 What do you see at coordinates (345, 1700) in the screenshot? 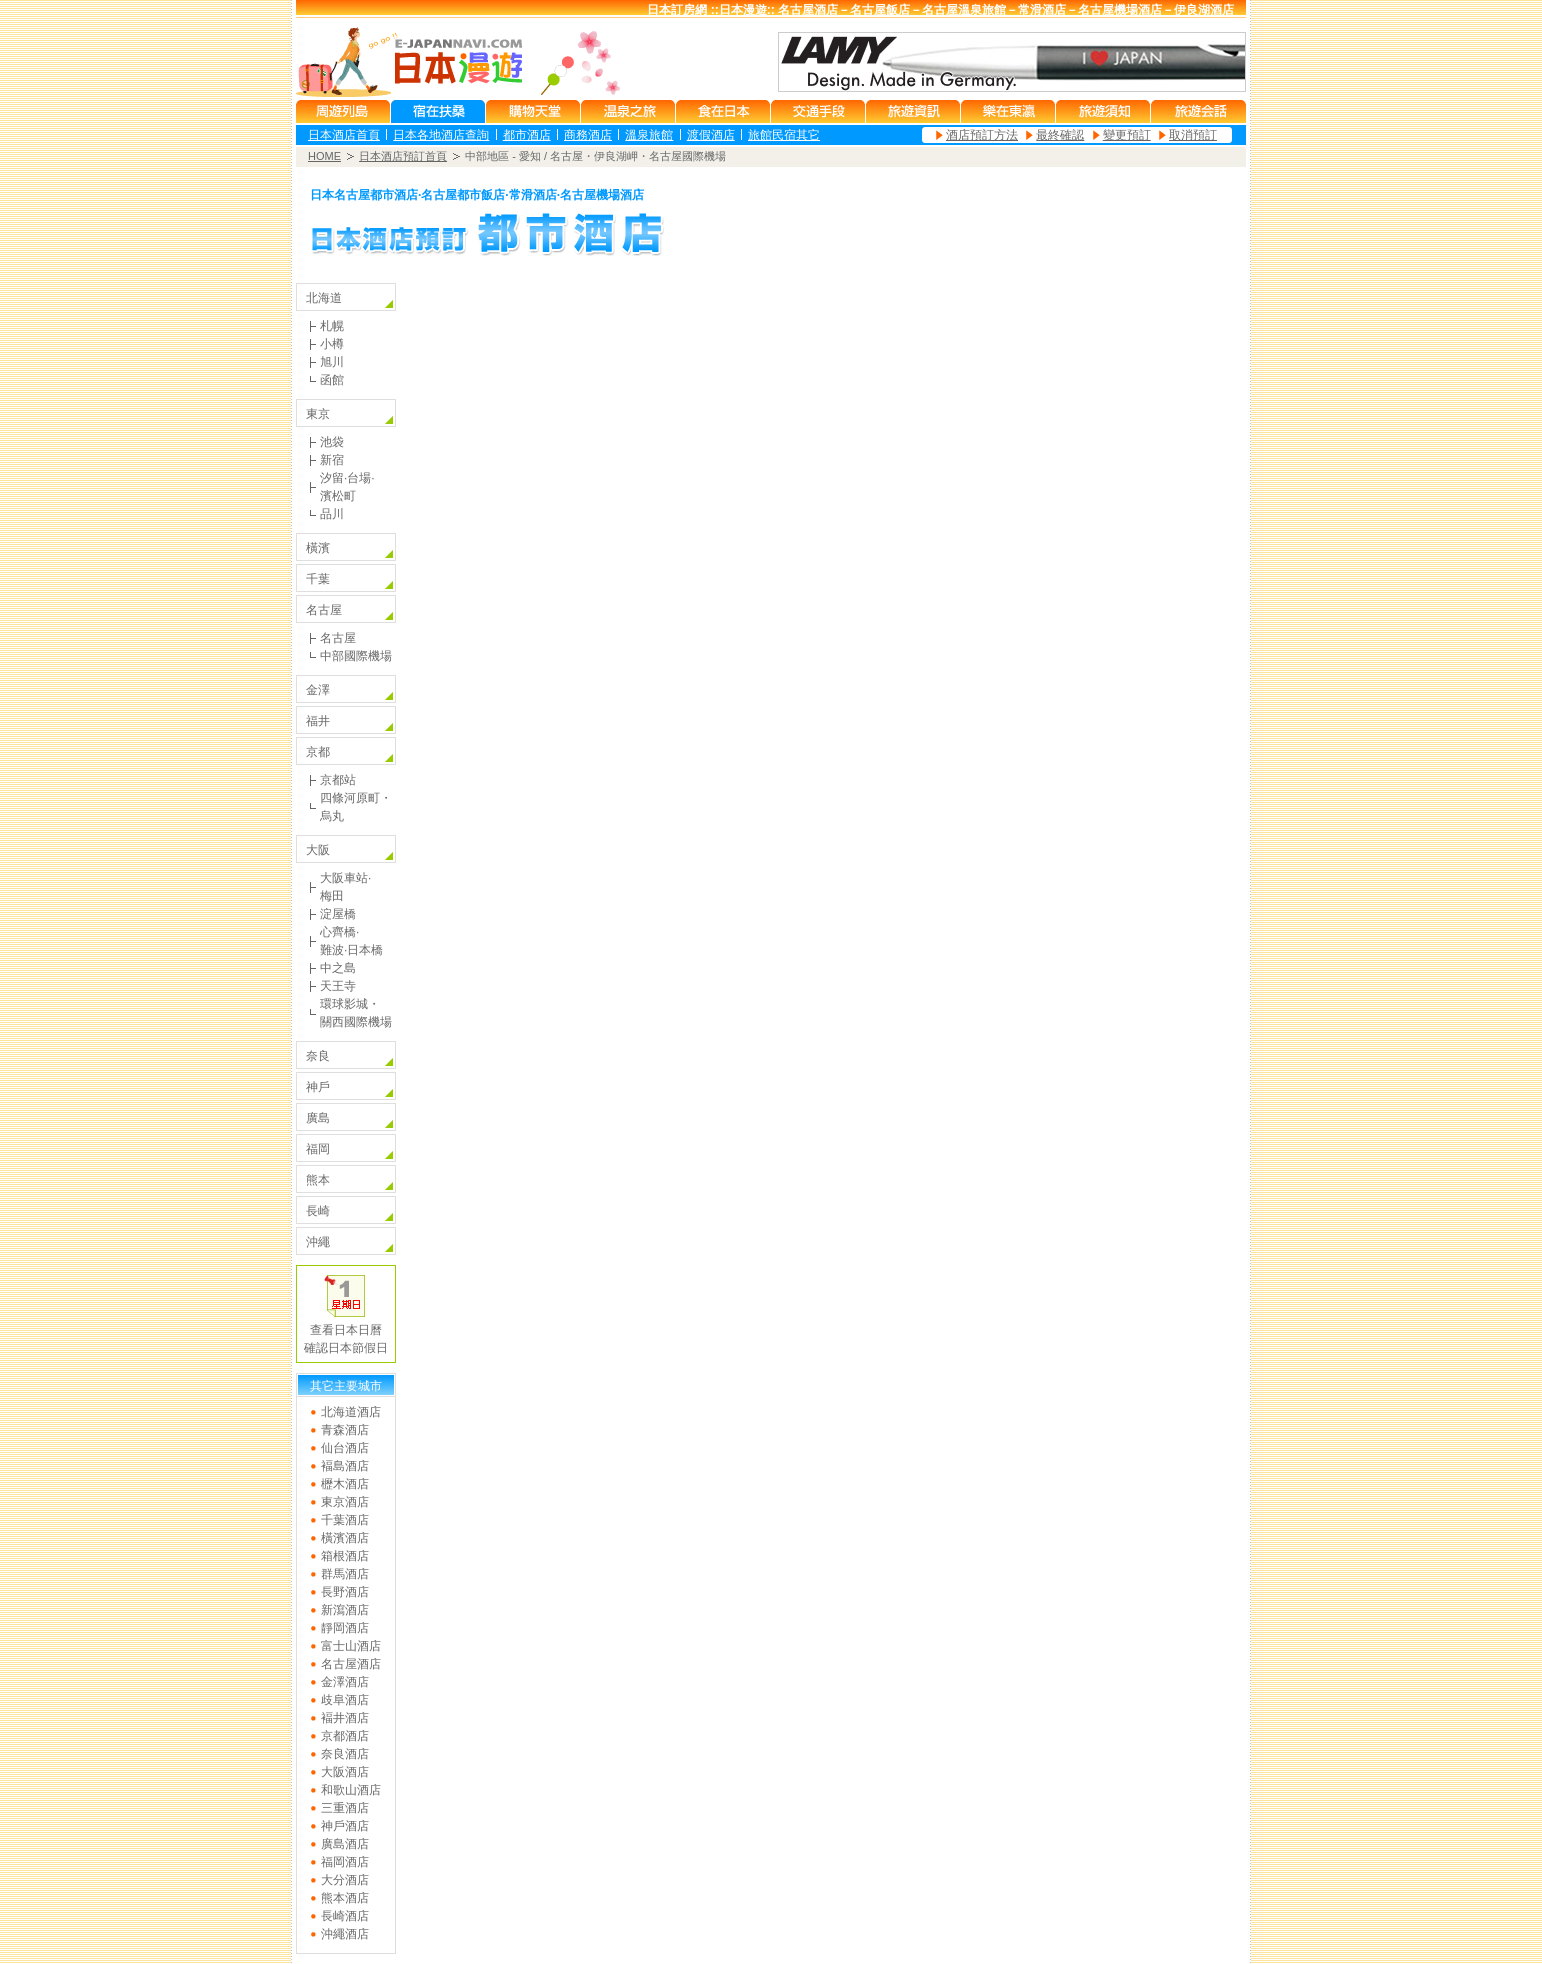
I see `歧阜酒店` at bounding box center [345, 1700].